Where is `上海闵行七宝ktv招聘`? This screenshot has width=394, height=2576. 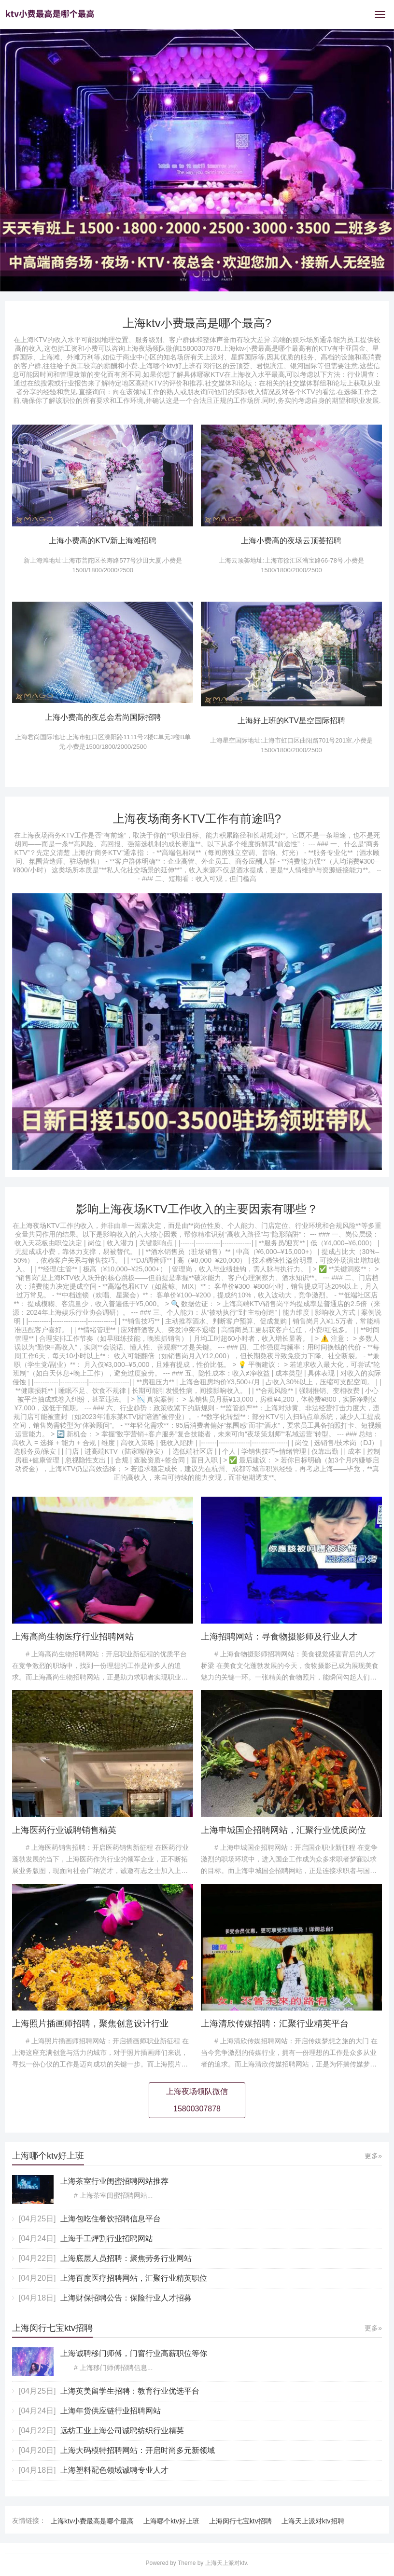 上海闵行七宝ktv招聘 is located at coordinates (240, 2521).